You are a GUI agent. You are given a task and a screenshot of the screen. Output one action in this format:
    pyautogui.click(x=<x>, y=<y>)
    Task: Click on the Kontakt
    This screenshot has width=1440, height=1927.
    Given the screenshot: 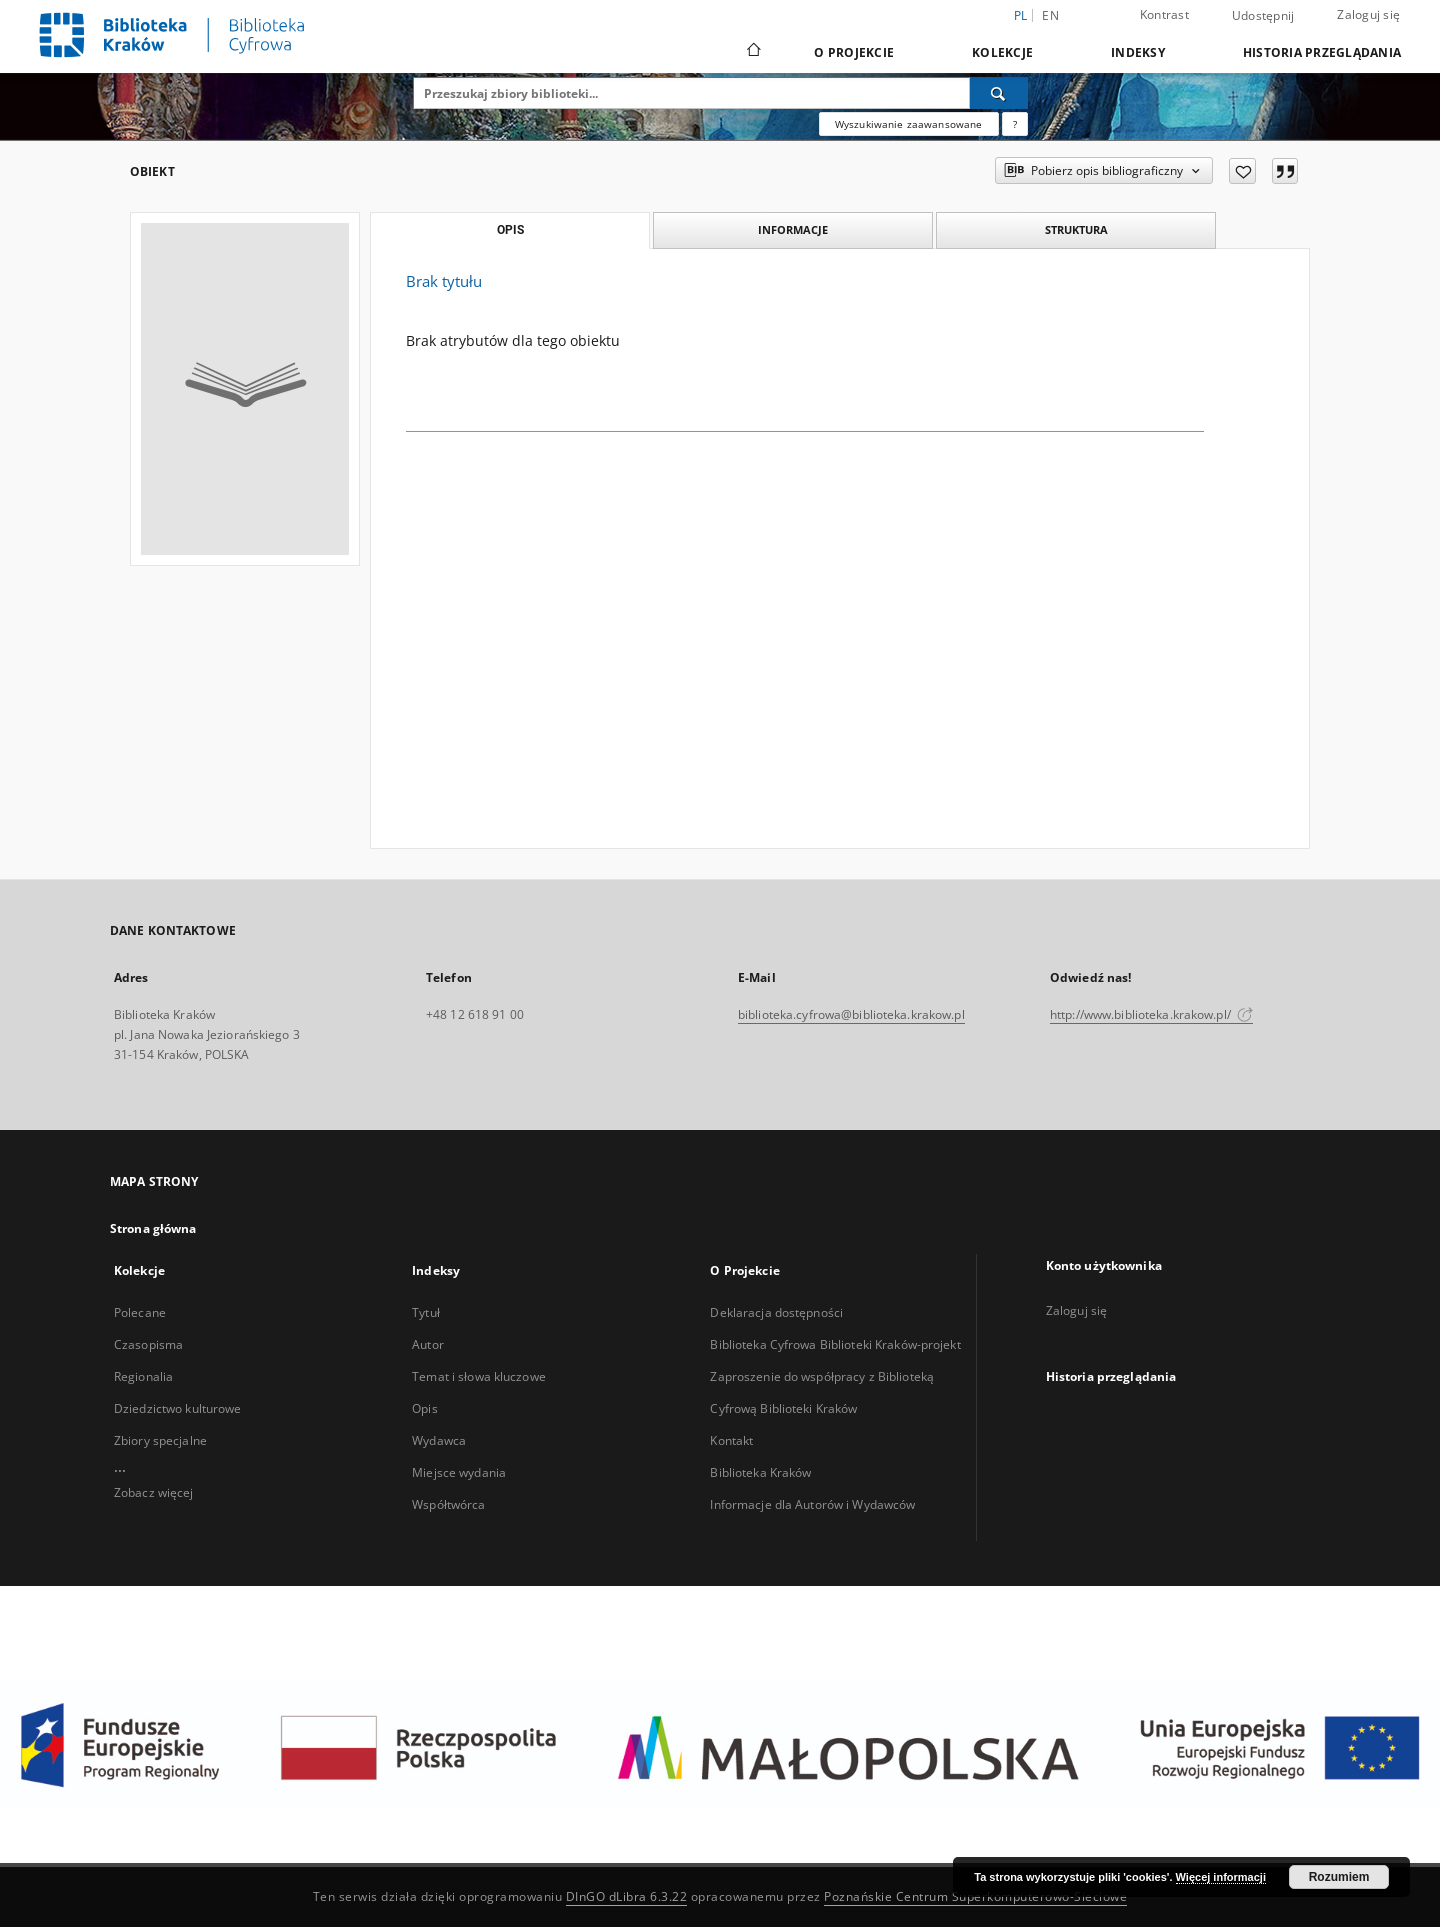 What is the action you would take?
    pyautogui.click(x=731, y=1440)
    